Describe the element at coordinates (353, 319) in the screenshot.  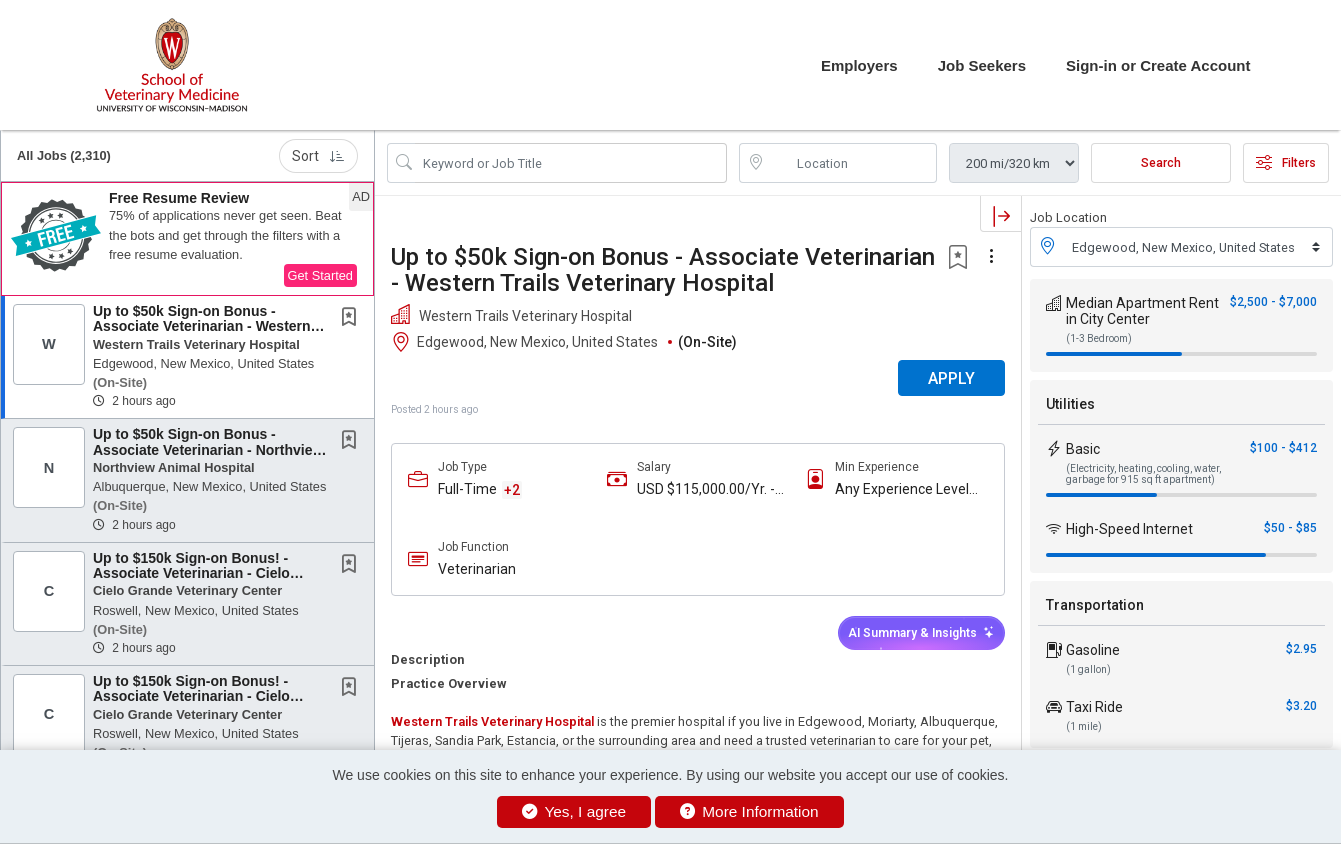
I see `[This Job is not Saved to your Profile]` at that location.